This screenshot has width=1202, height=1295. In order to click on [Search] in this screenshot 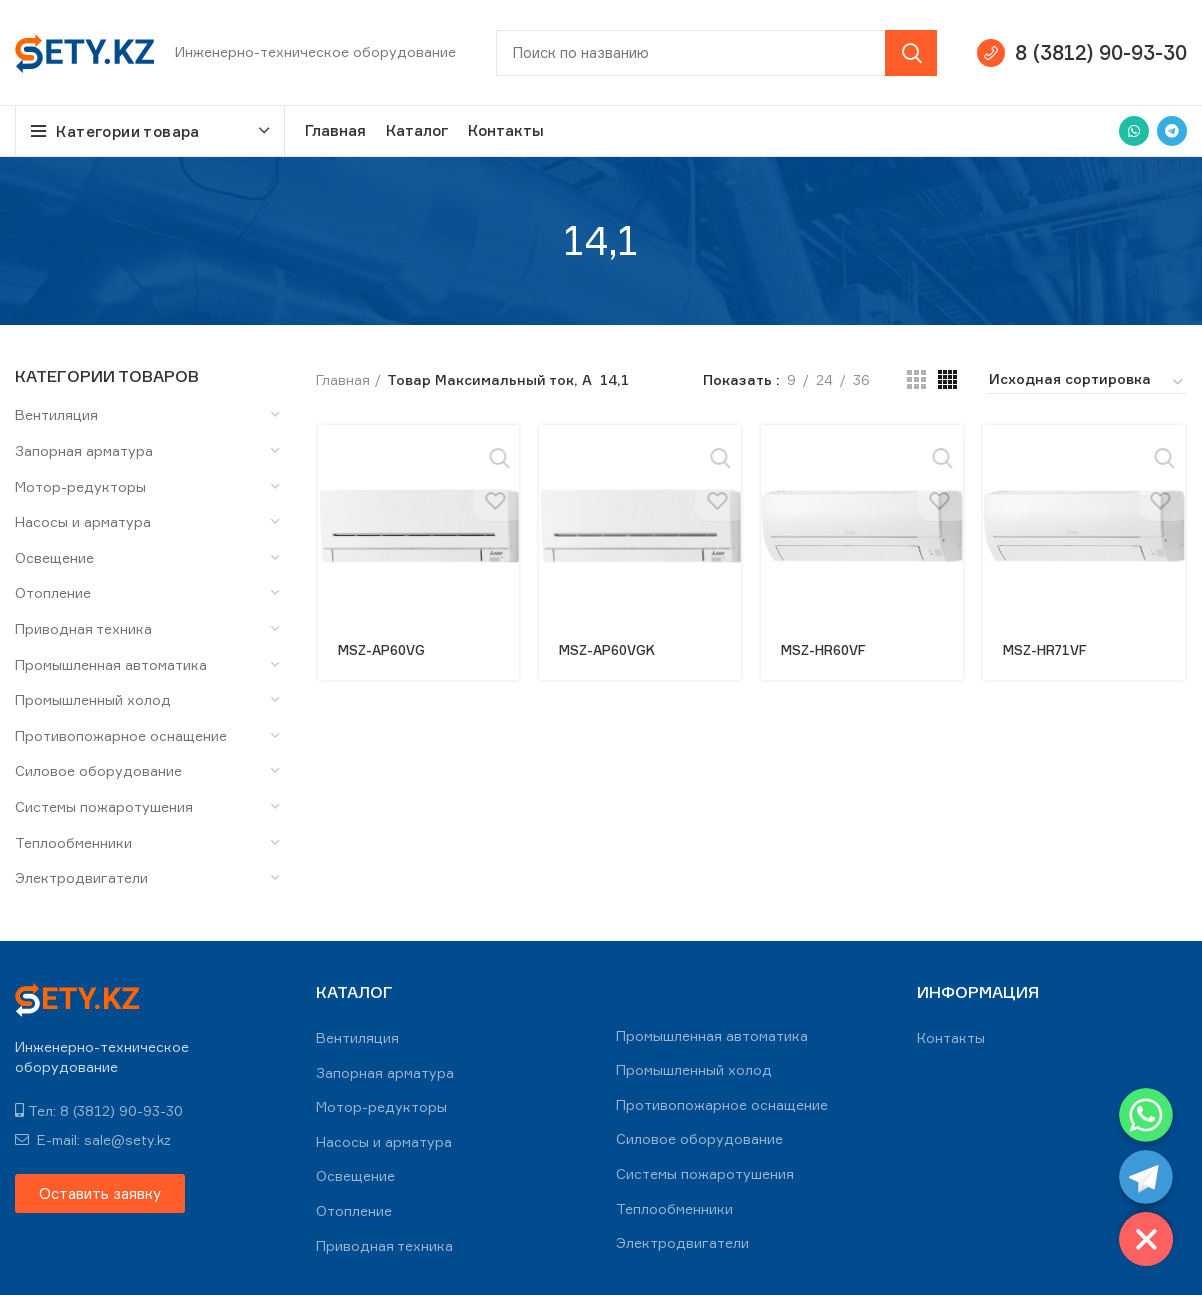, I will do `click(716, 53)`.